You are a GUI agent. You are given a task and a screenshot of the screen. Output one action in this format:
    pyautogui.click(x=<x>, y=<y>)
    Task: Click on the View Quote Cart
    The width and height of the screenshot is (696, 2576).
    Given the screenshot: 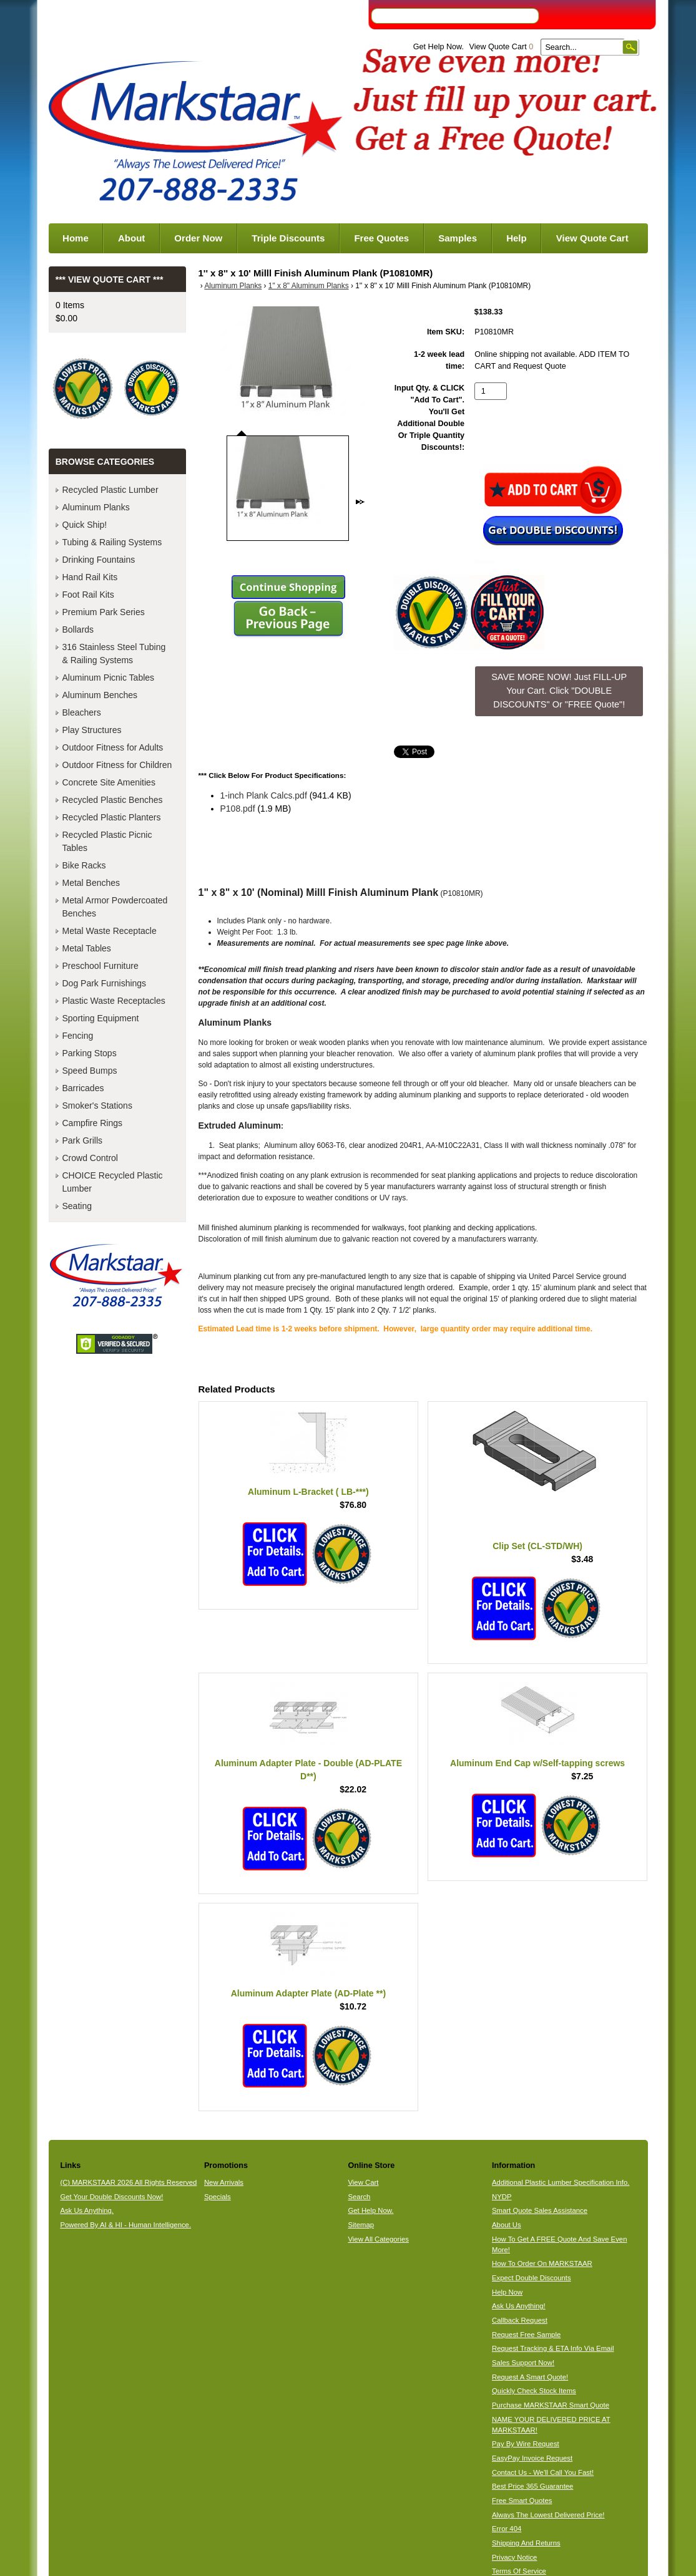 What is the action you would take?
    pyautogui.click(x=501, y=46)
    